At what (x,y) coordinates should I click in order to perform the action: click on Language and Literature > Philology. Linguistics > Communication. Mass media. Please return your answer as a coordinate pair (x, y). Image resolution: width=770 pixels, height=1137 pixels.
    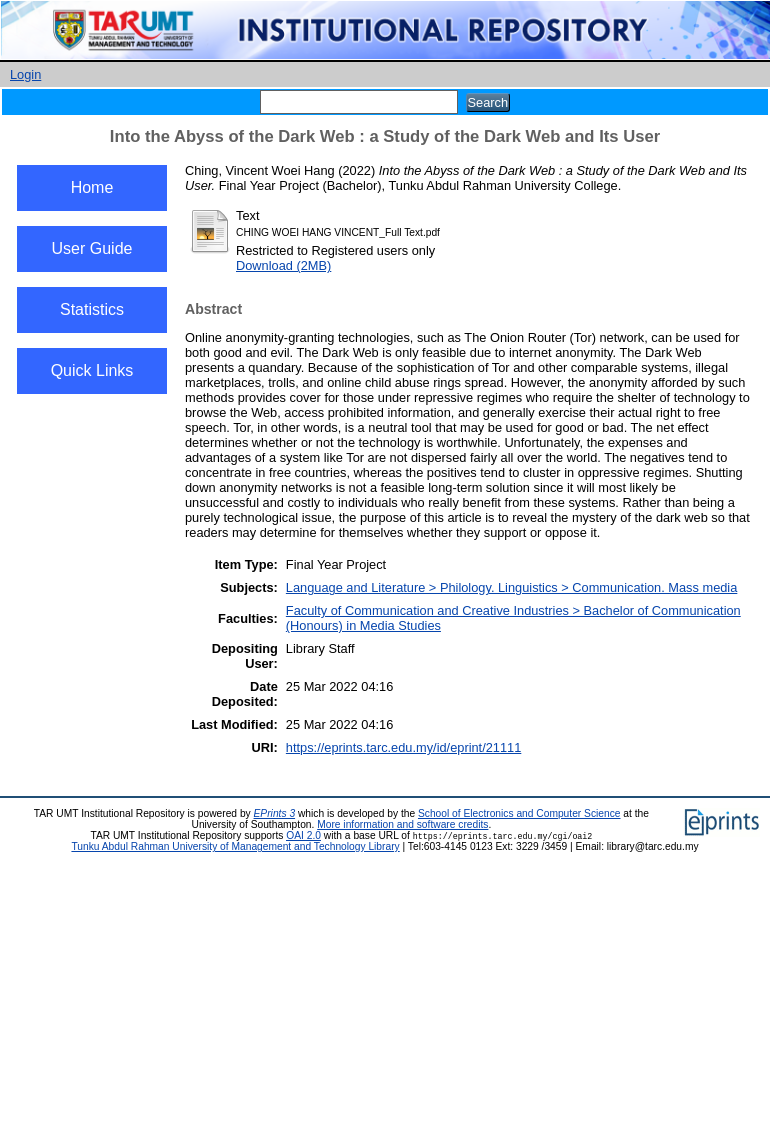
    Looking at the image, I should click on (511, 587).